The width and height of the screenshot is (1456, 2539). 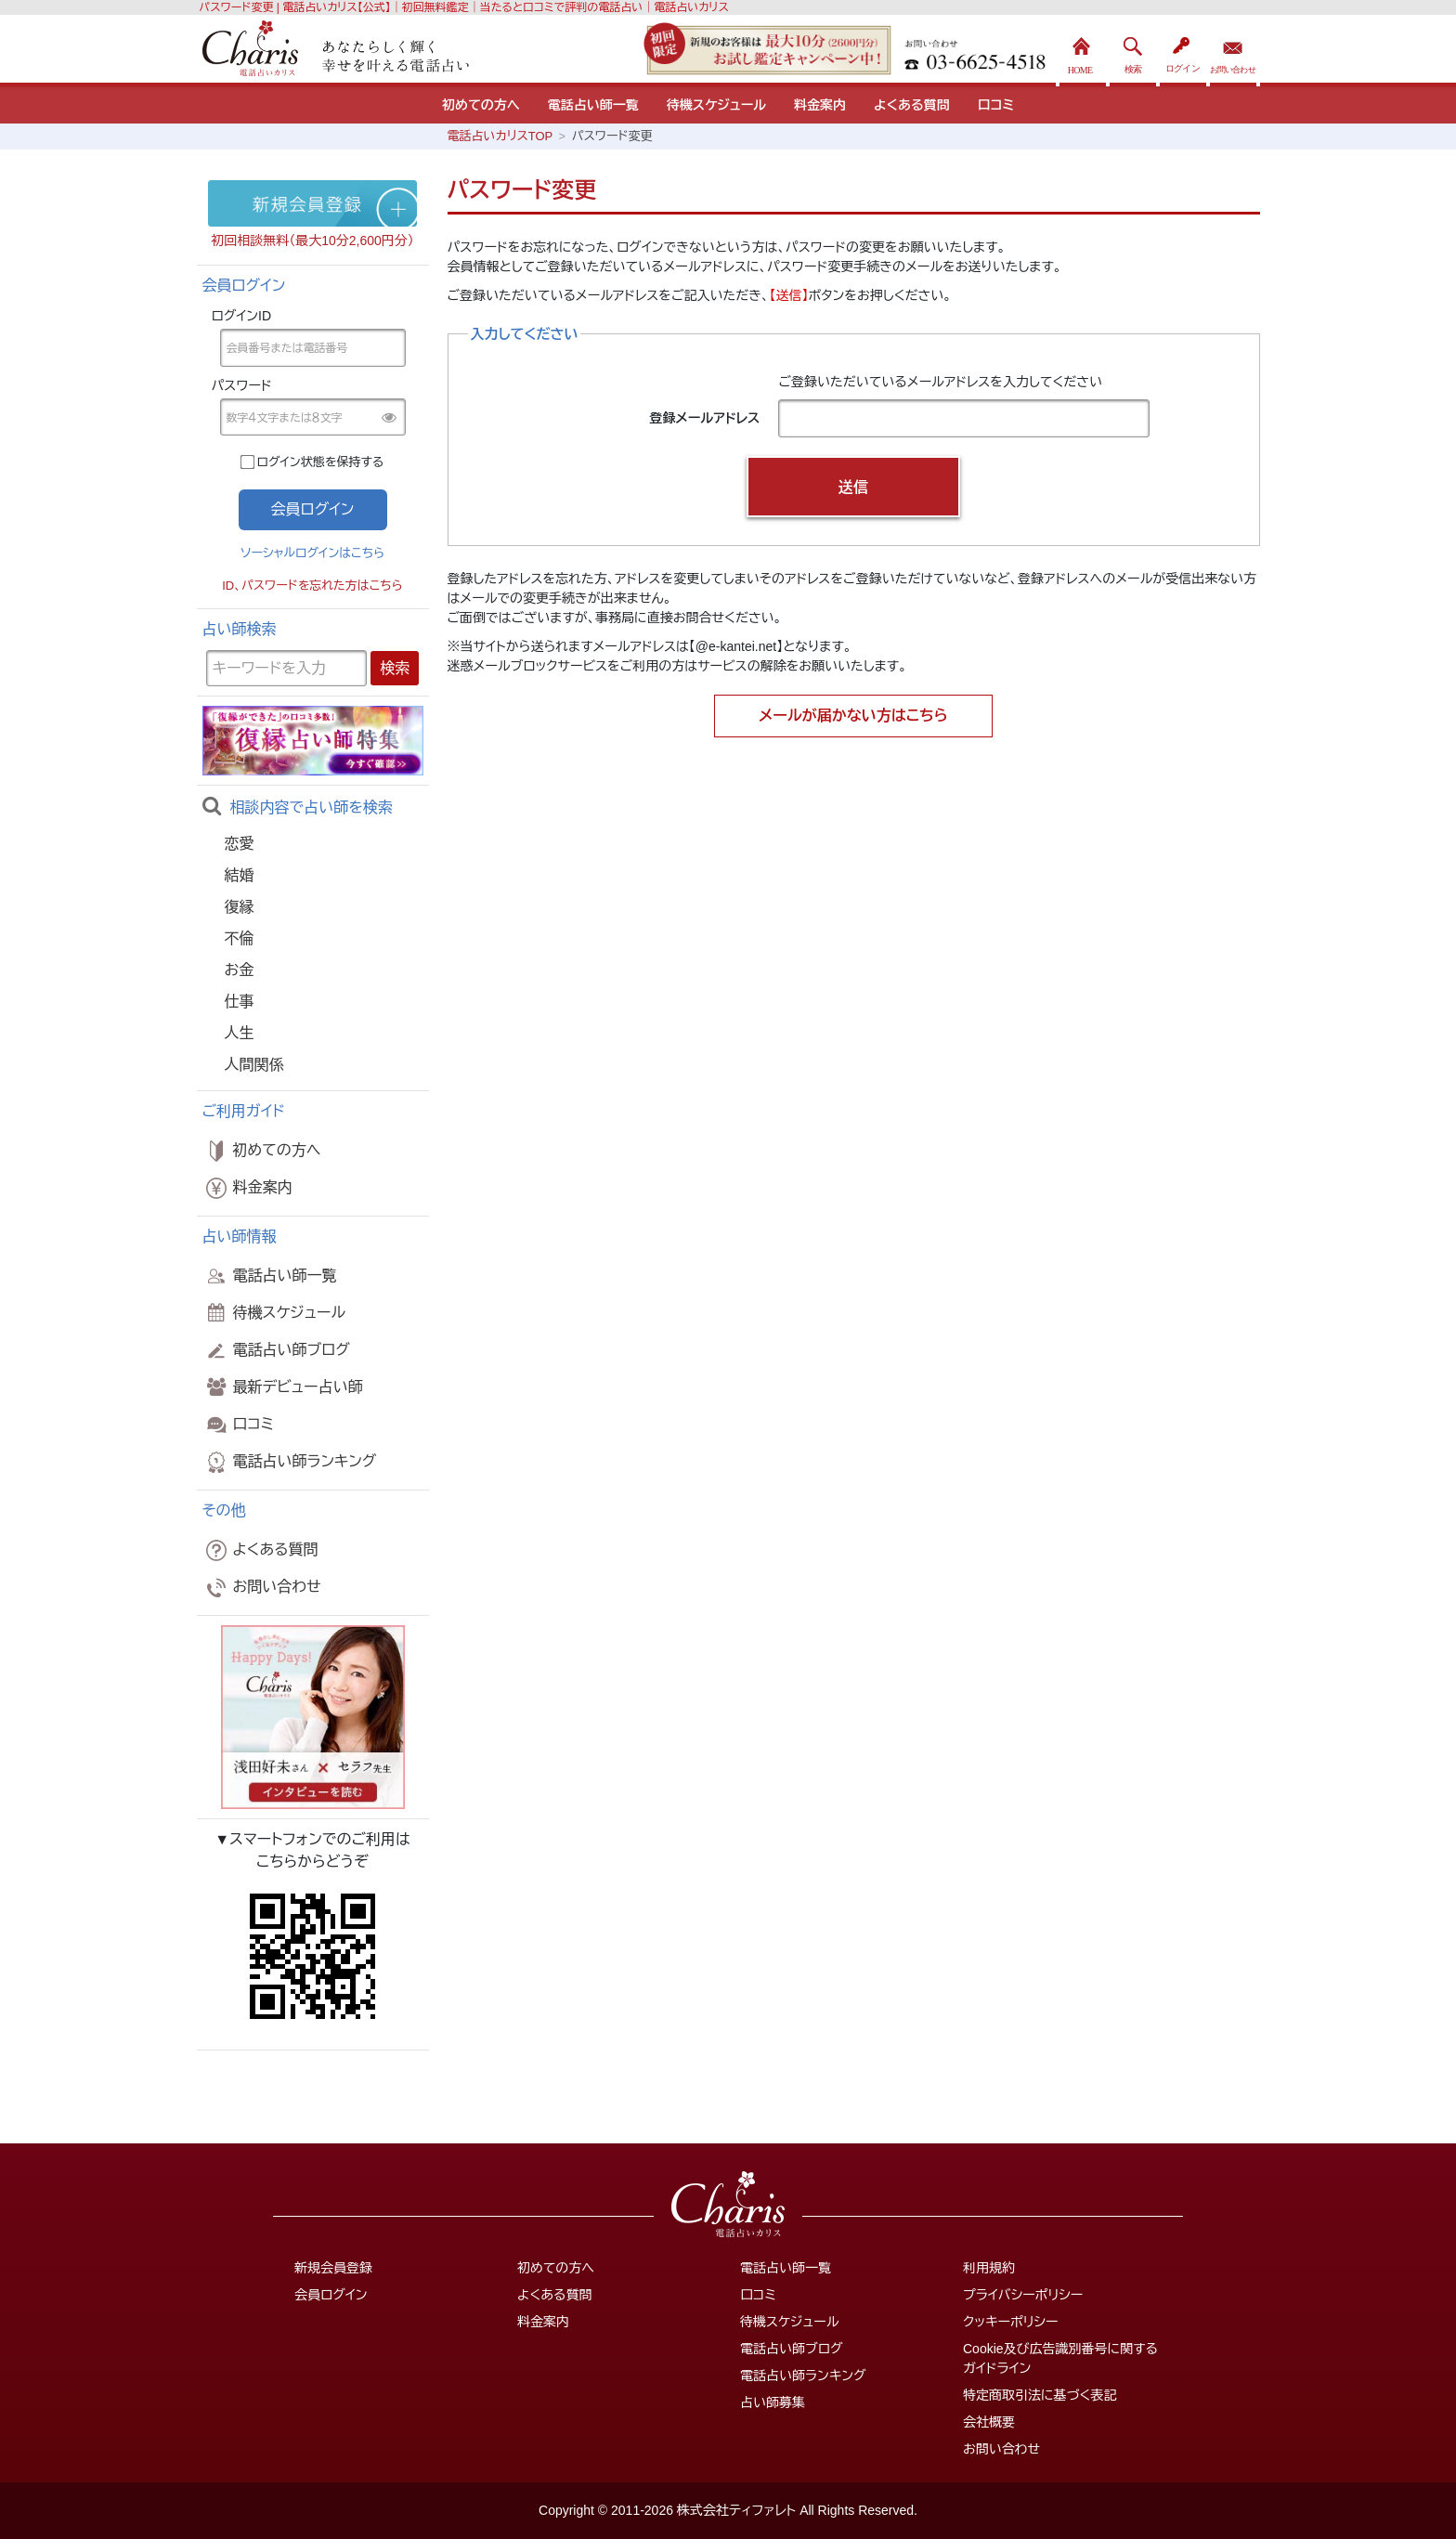 What do you see at coordinates (500, 136) in the screenshot?
I see `電話占いカリスTOP` at bounding box center [500, 136].